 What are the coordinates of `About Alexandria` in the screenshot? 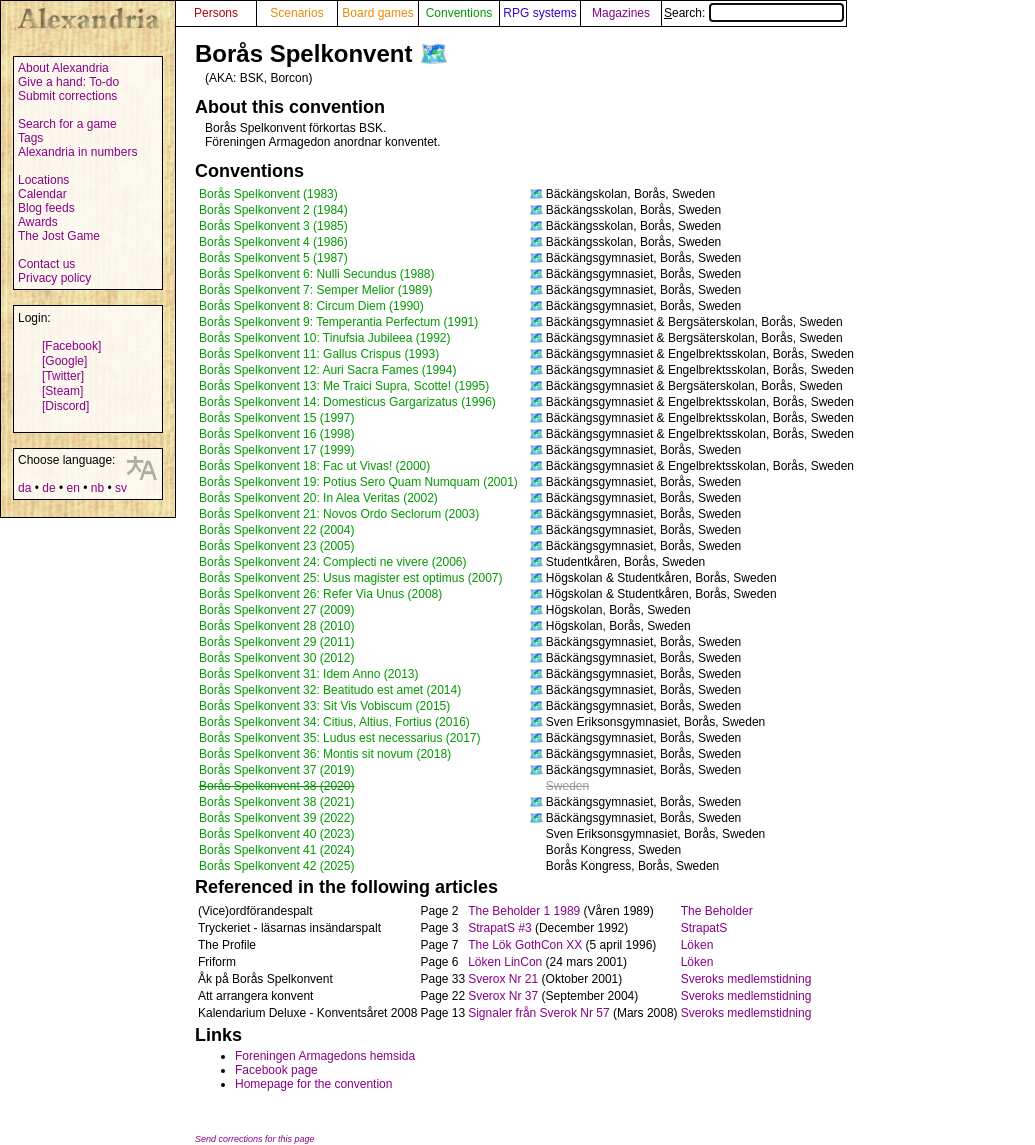 It's located at (63, 68).